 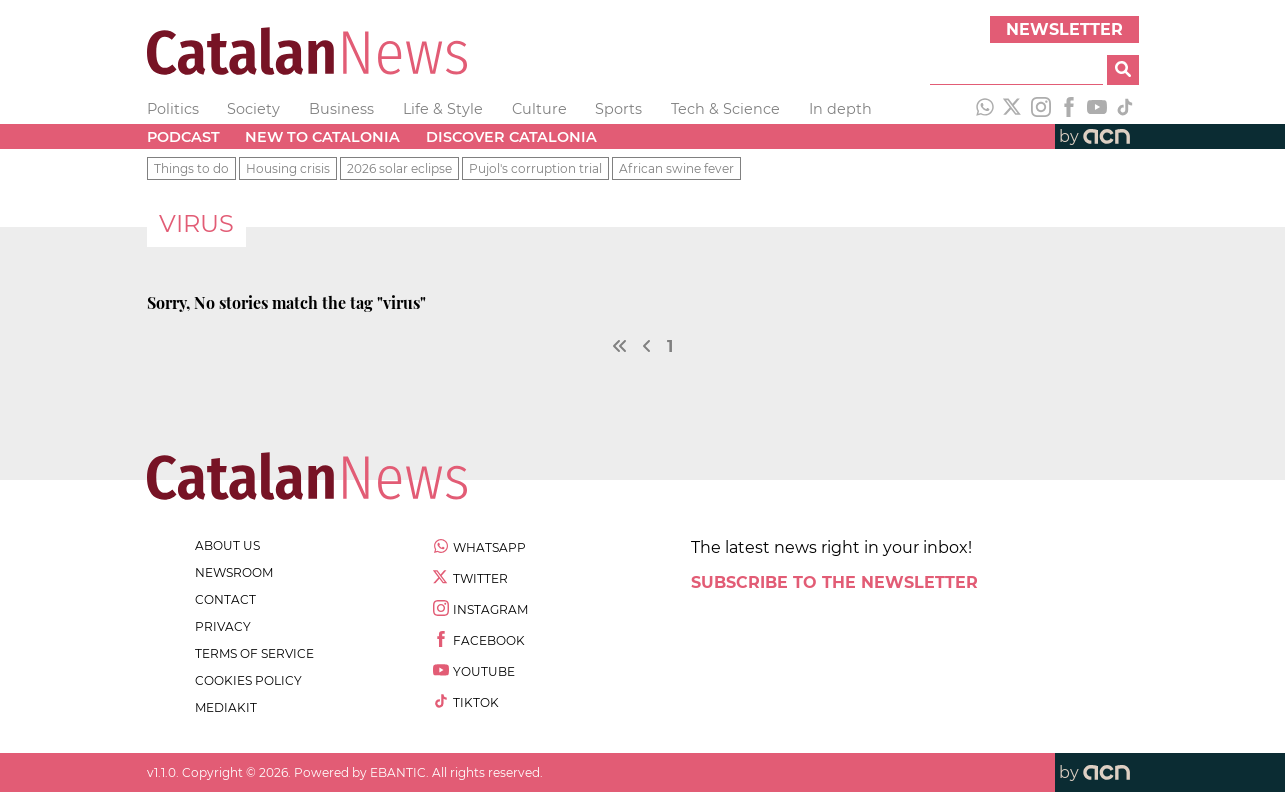 What do you see at coordinates (539, 109) in the screenshot?
I see `Culture` at bounding box center [539, 109].